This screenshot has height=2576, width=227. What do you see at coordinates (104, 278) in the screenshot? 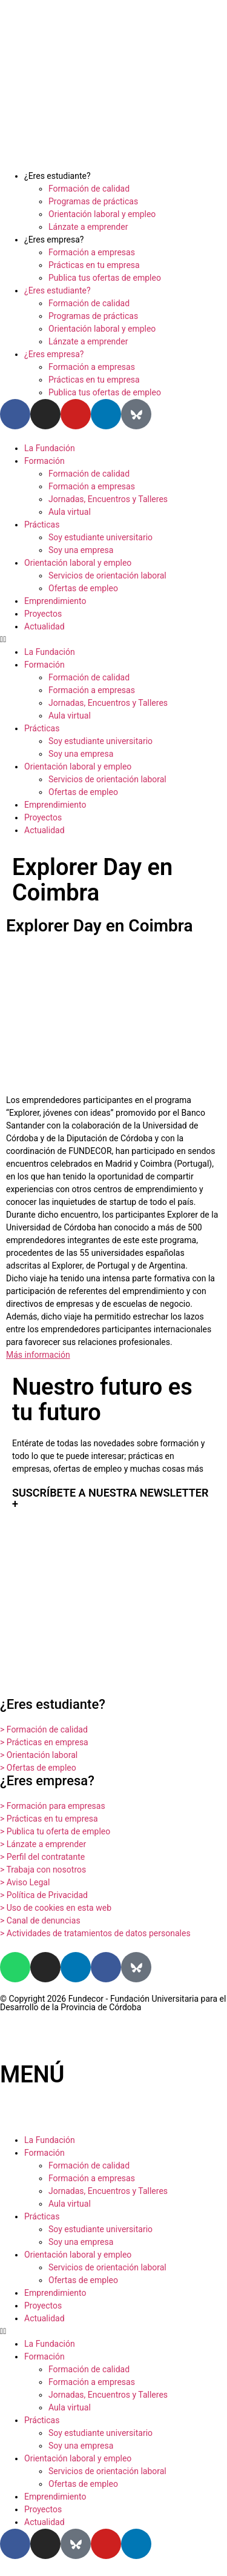
I see `Publica tus ofertas de empleo` at bounding box center [104, 278].